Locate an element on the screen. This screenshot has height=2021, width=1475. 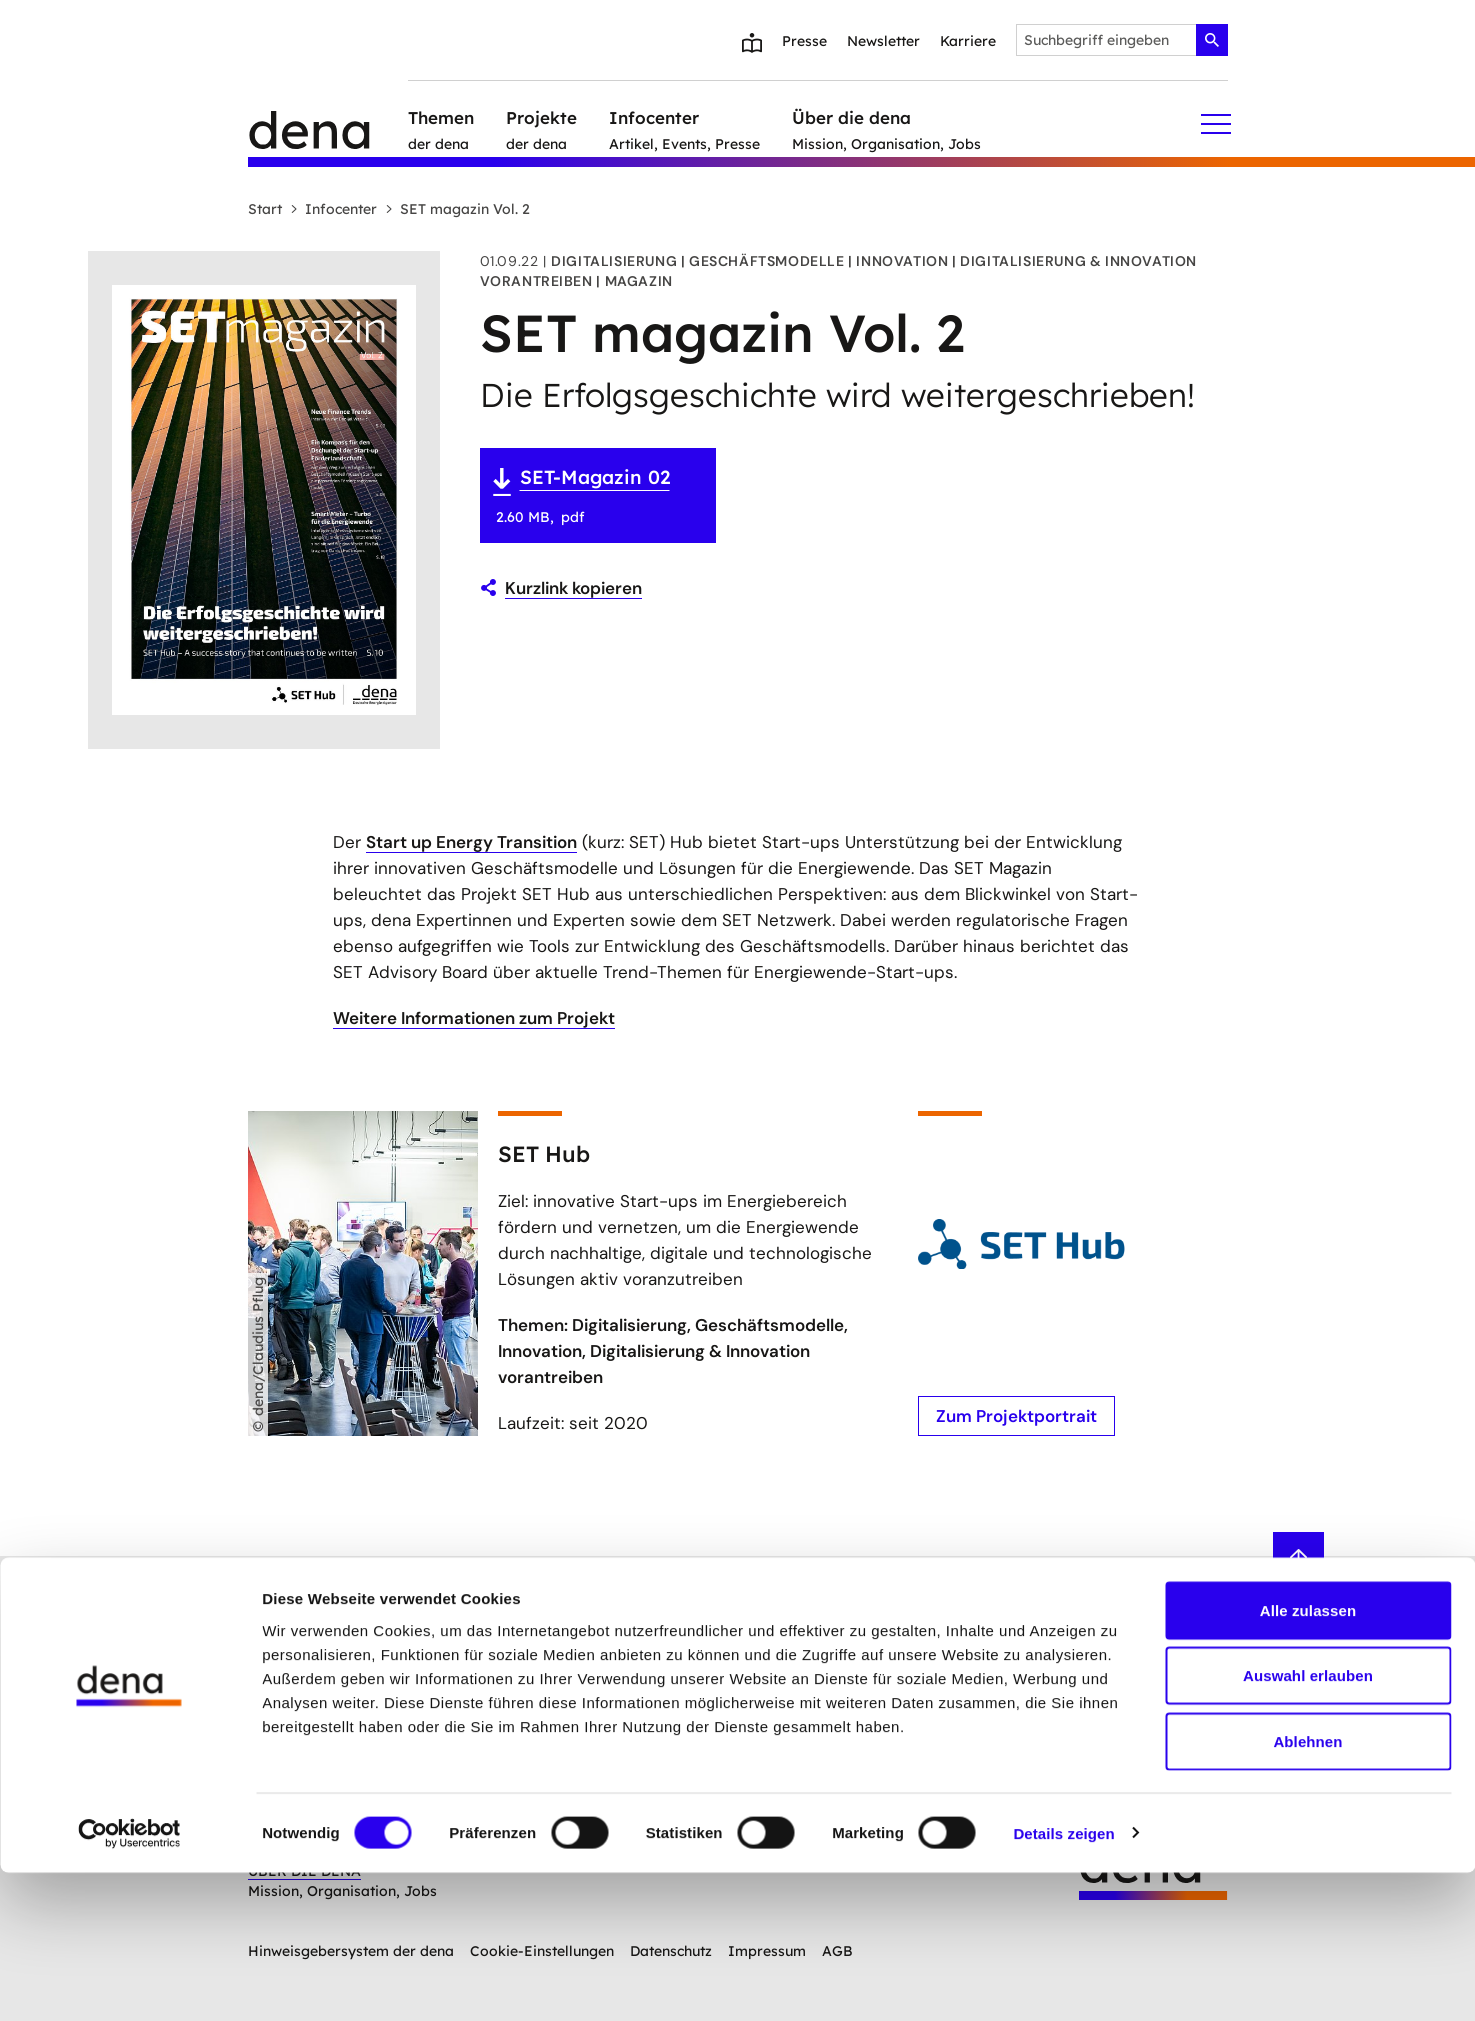
Zum Projektportrait is located at coordinates (1015, 1415).